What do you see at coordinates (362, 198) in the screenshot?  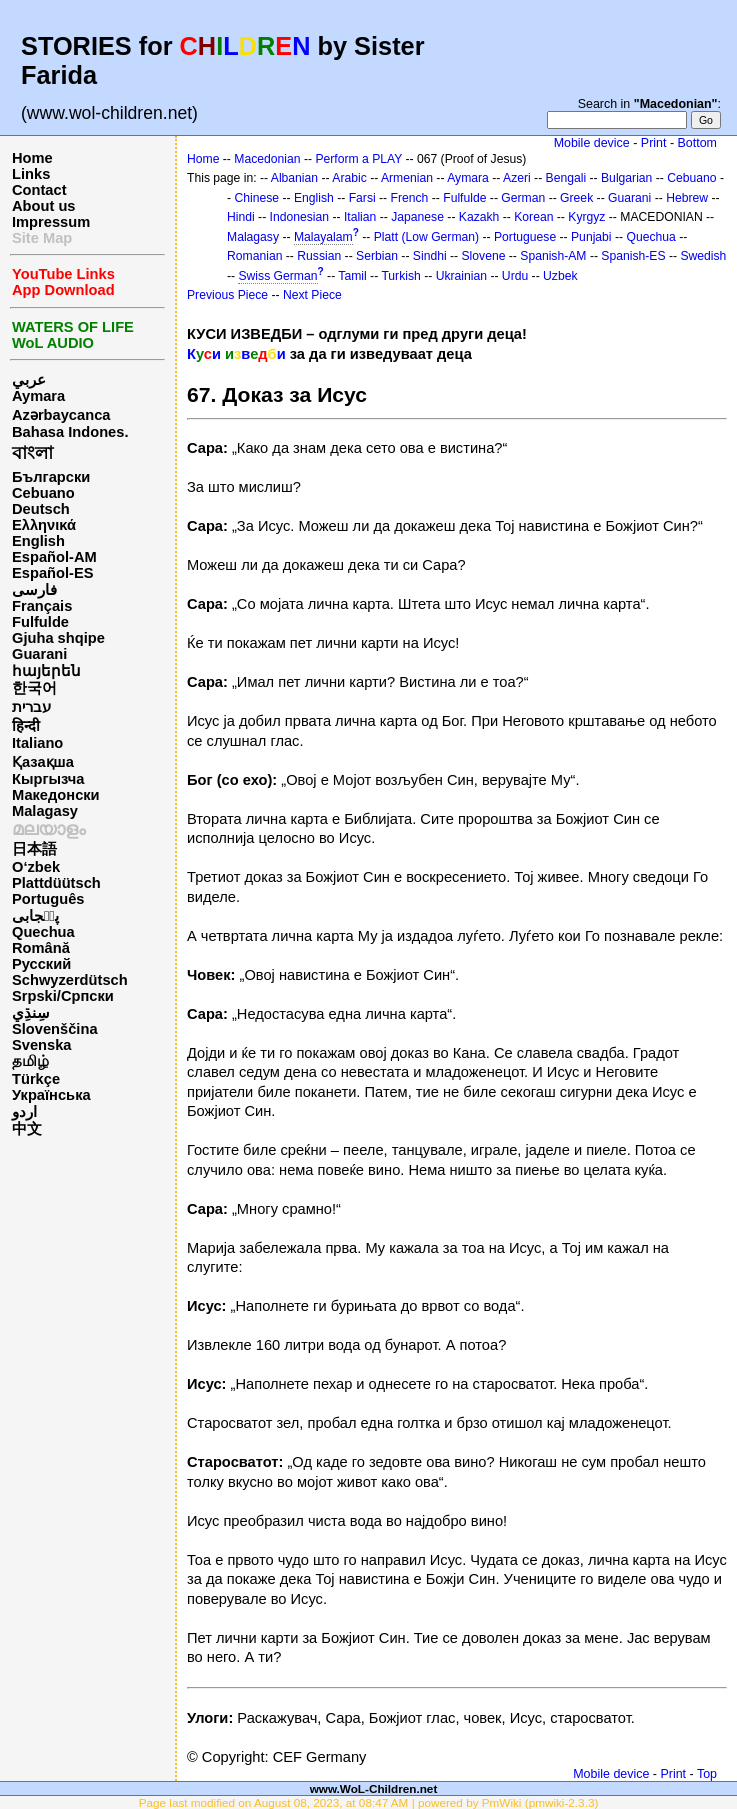 I see `Farsi` at bounding box center [362, 198].